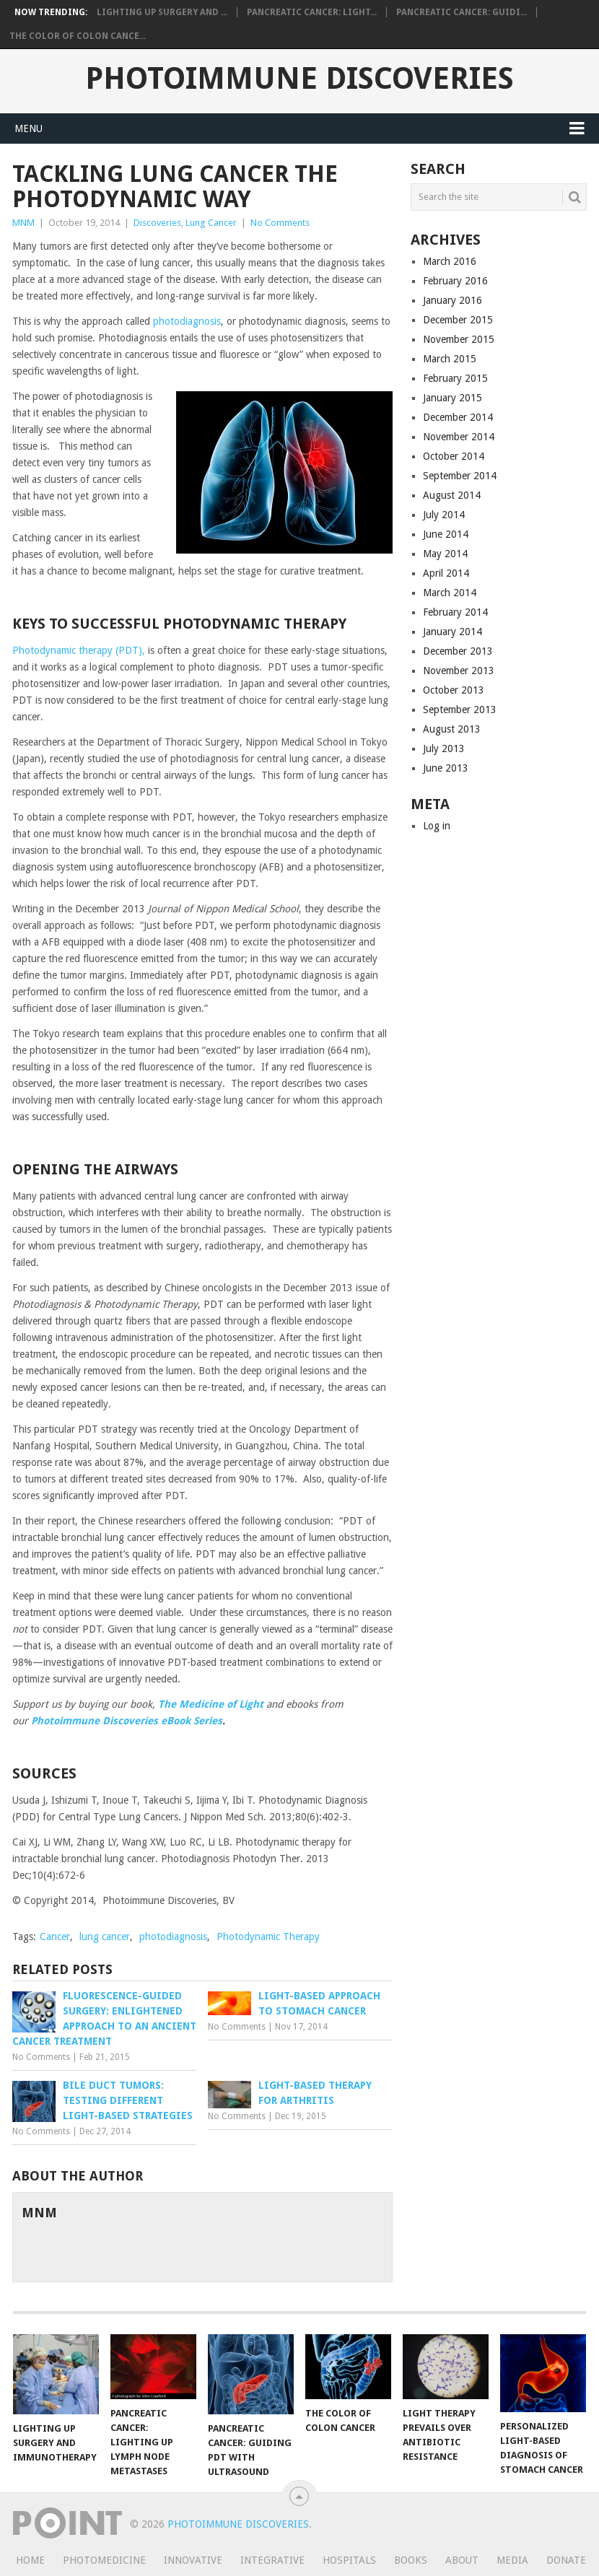  Describe the element at coordinates (458, 651) in the screenshot. I see `December 2013` at that location.